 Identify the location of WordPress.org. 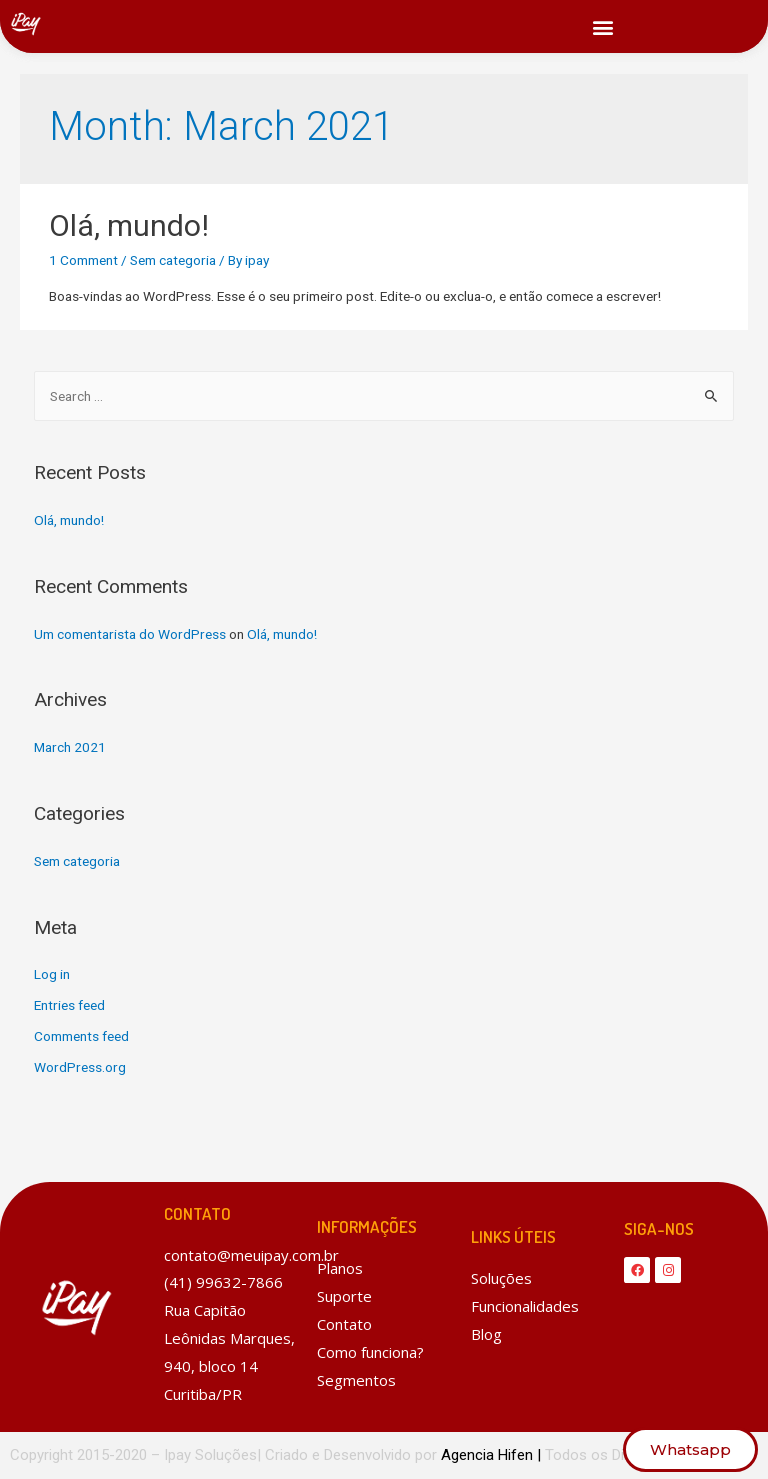
(80, 1067).